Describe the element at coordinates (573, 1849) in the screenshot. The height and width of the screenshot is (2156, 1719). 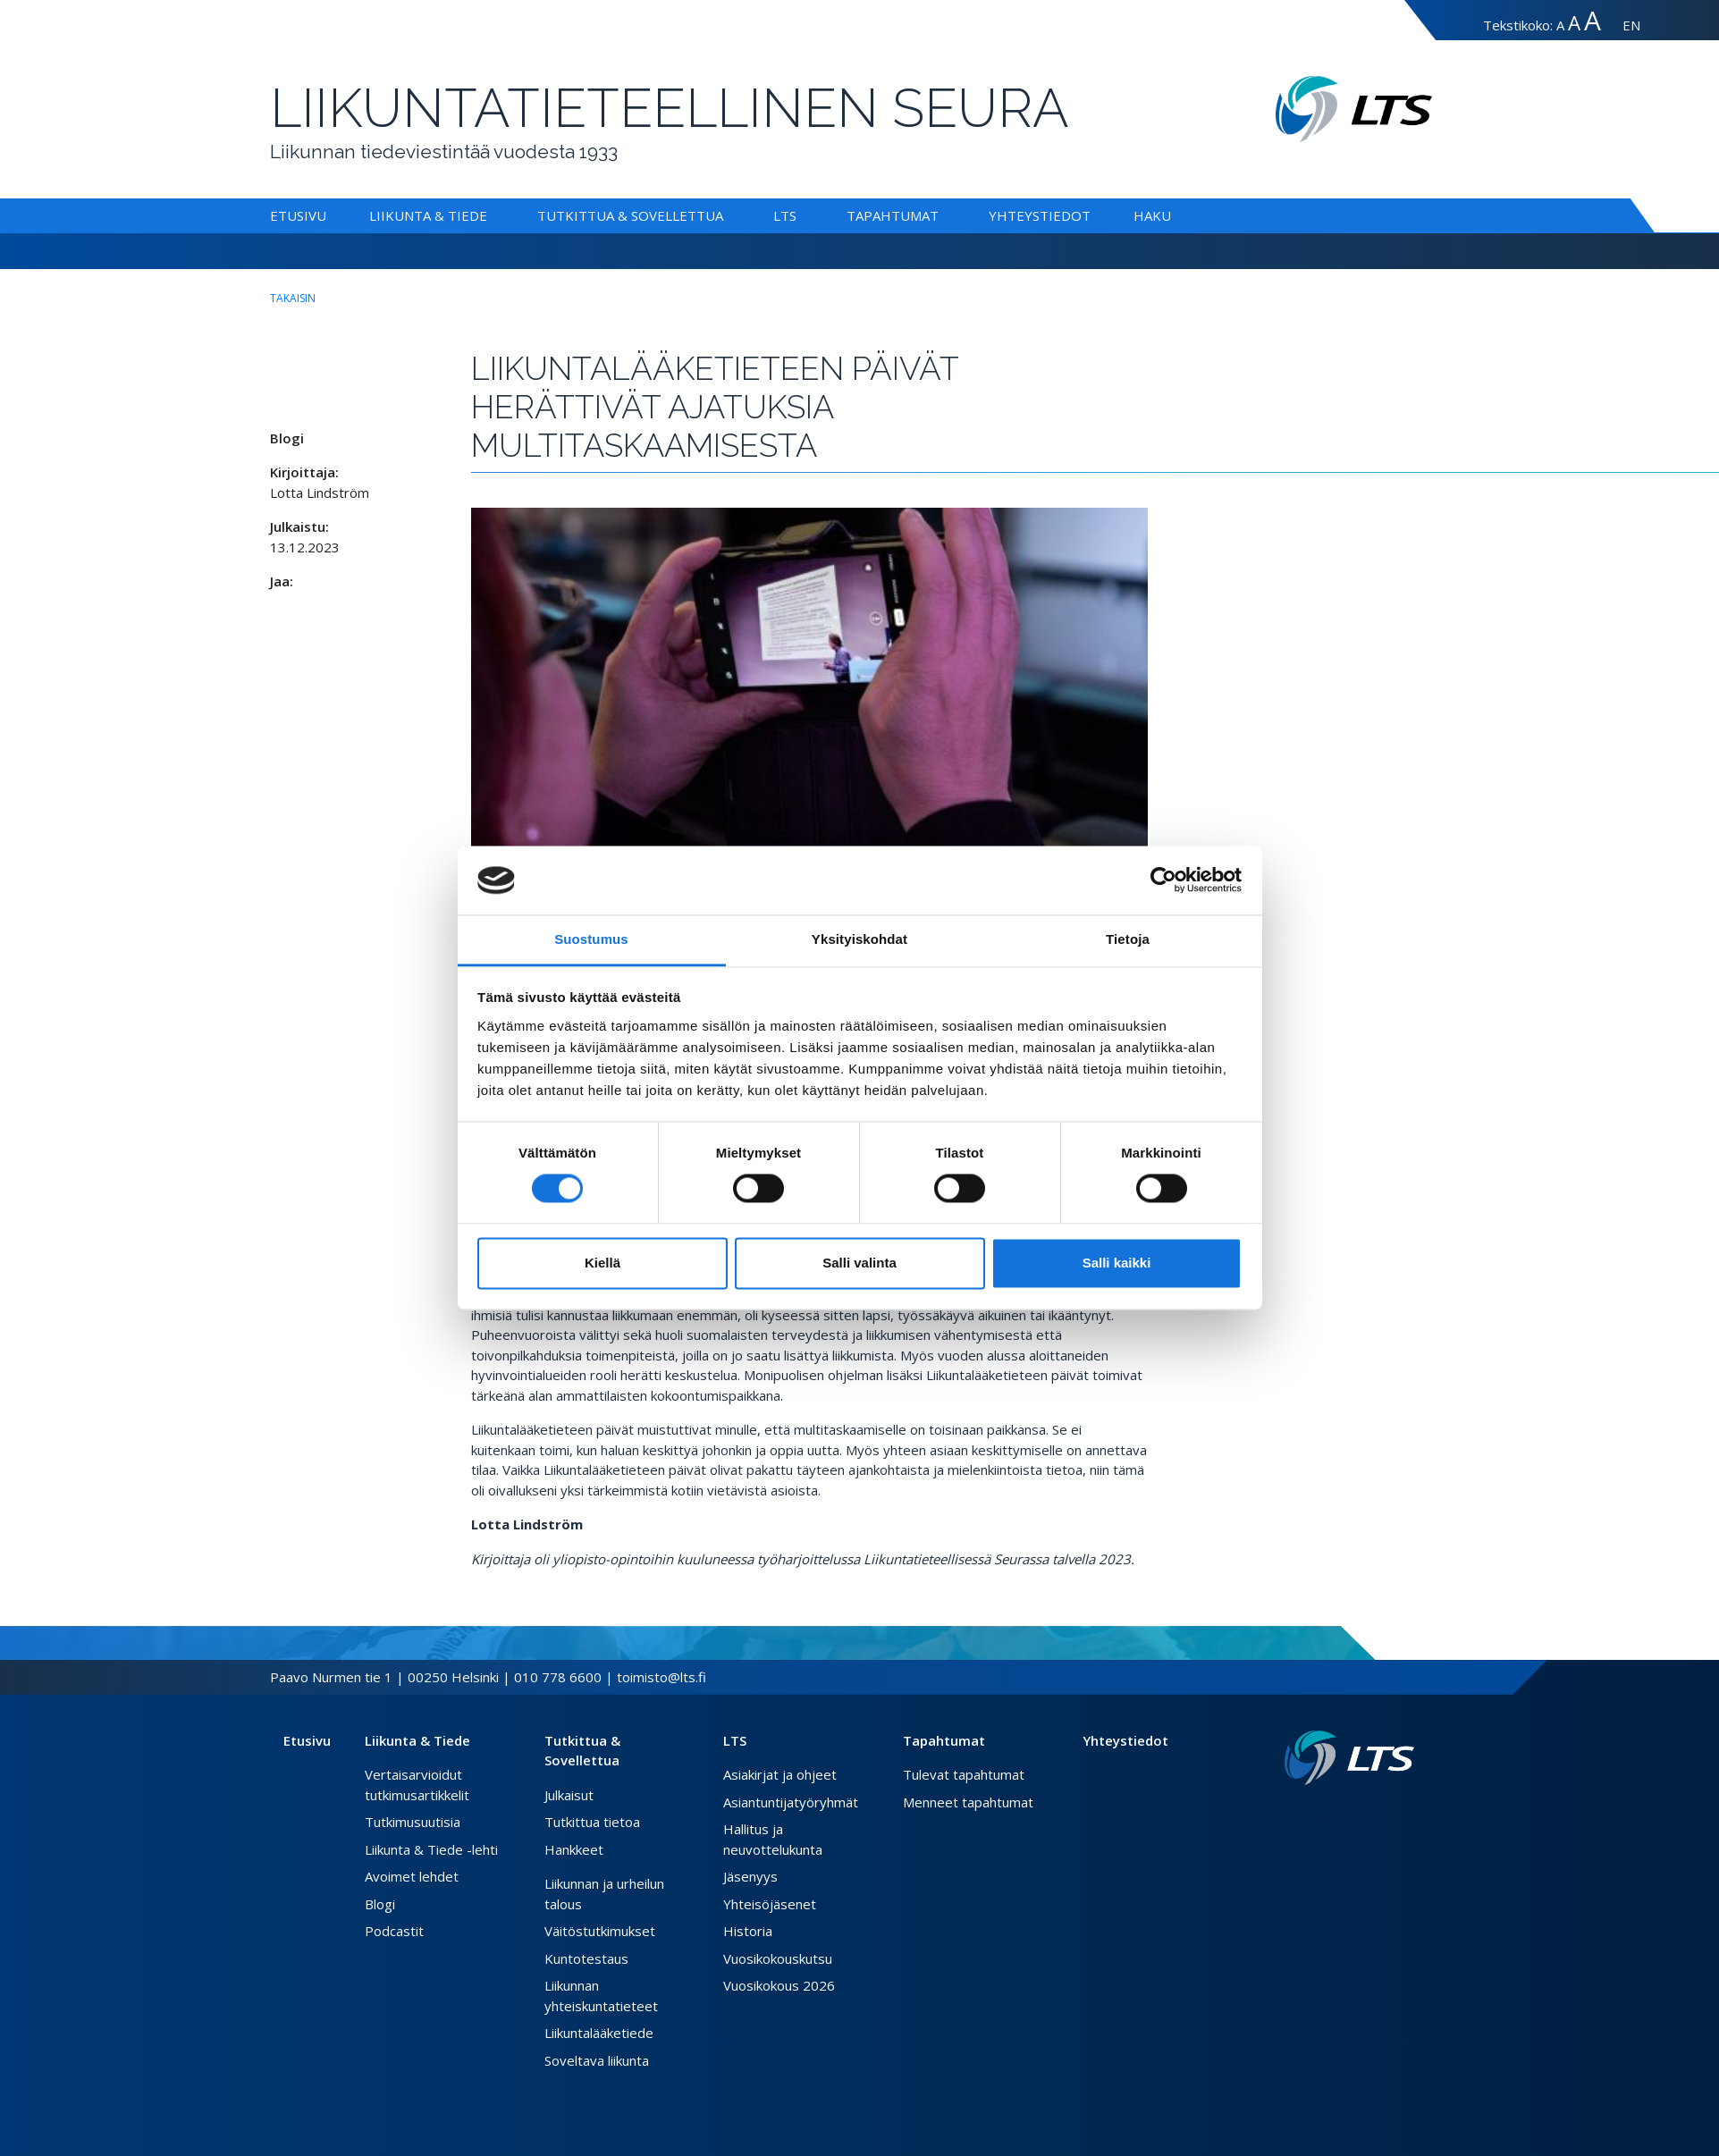
I see `Hankkeet` at that location.